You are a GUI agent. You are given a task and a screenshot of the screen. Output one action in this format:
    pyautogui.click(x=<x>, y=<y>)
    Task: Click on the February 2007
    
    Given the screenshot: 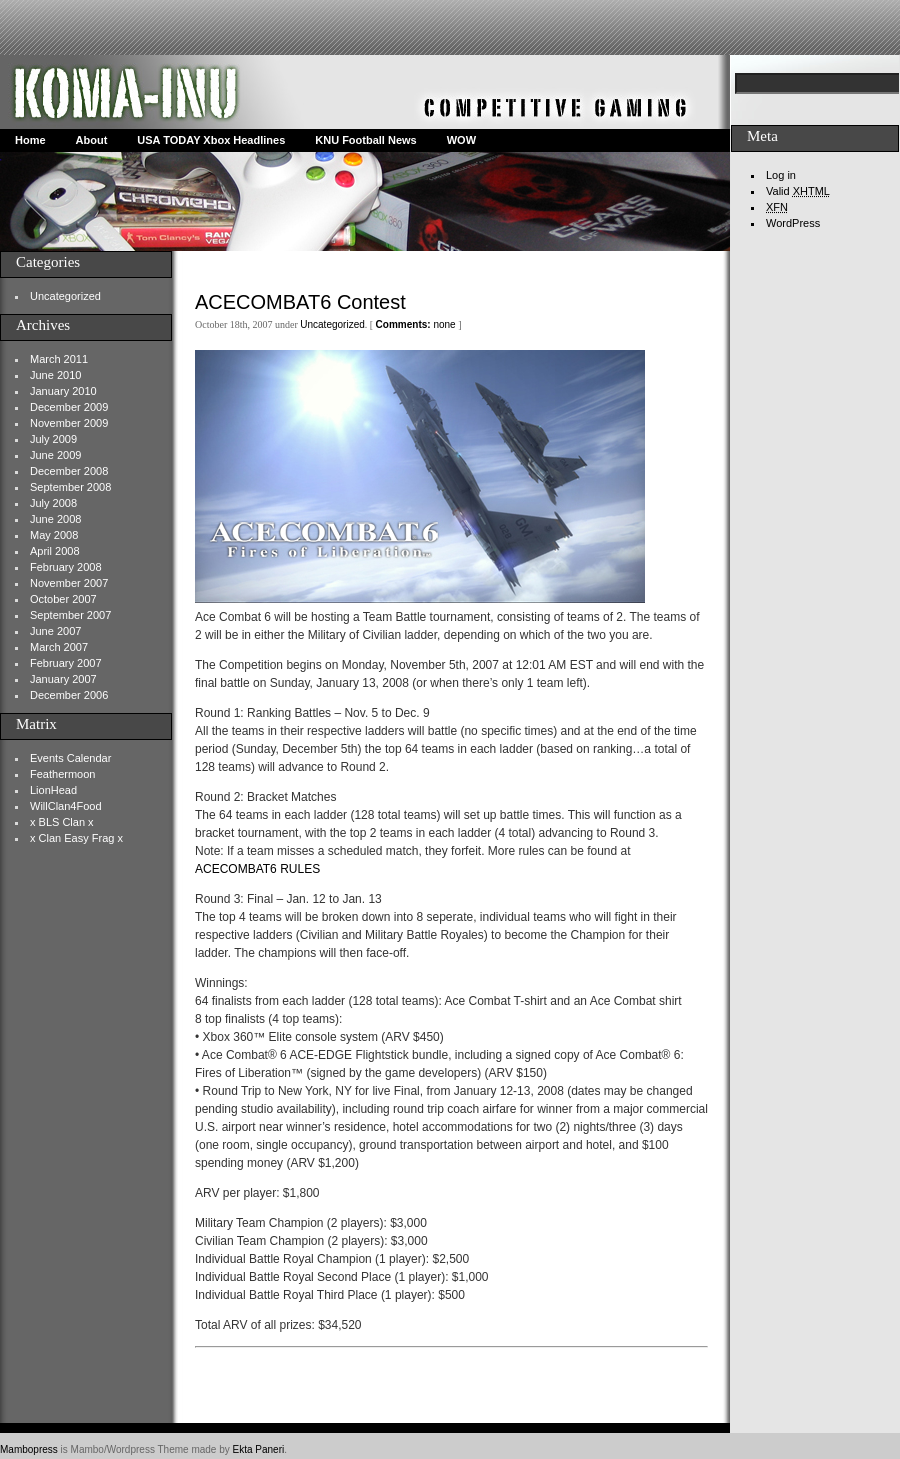 What is the action you would take?
    pyautogui.click(x=66, y=663)
    